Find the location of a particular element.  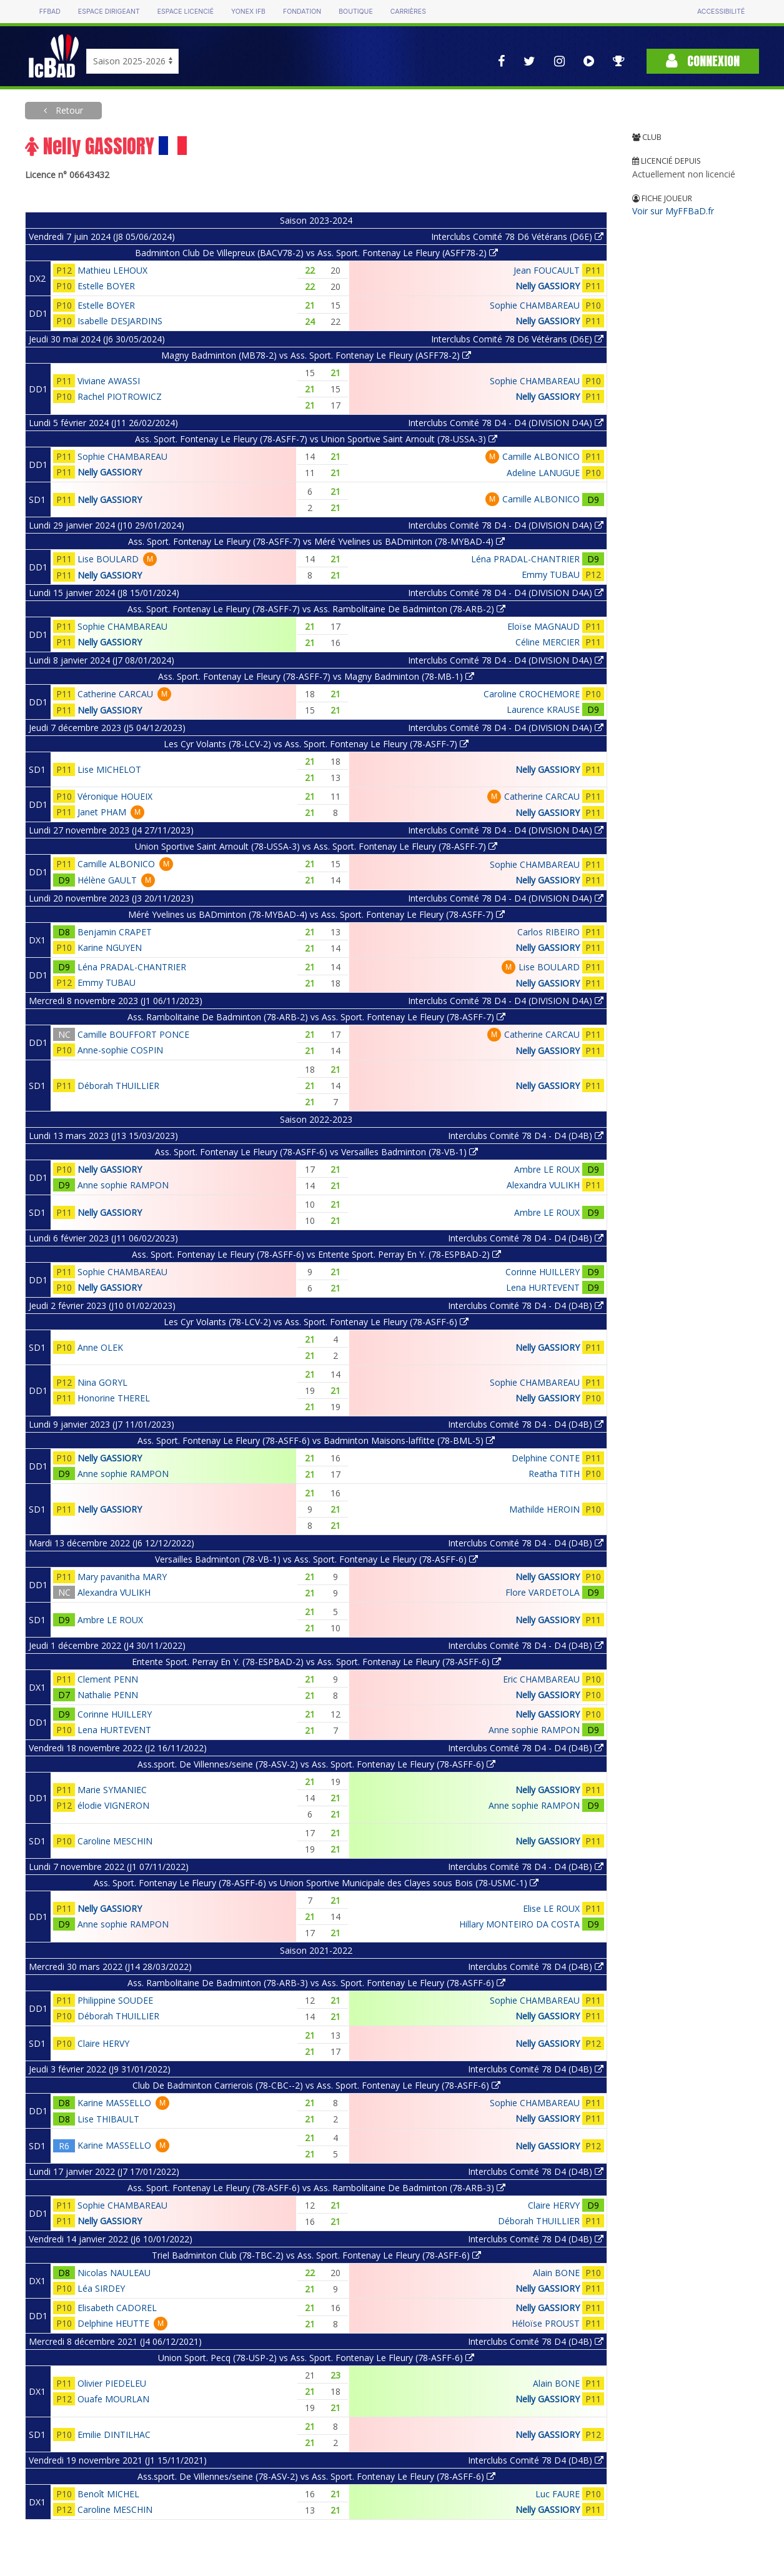

Delphine HEUTTE is located at coordinates (113, 2323).